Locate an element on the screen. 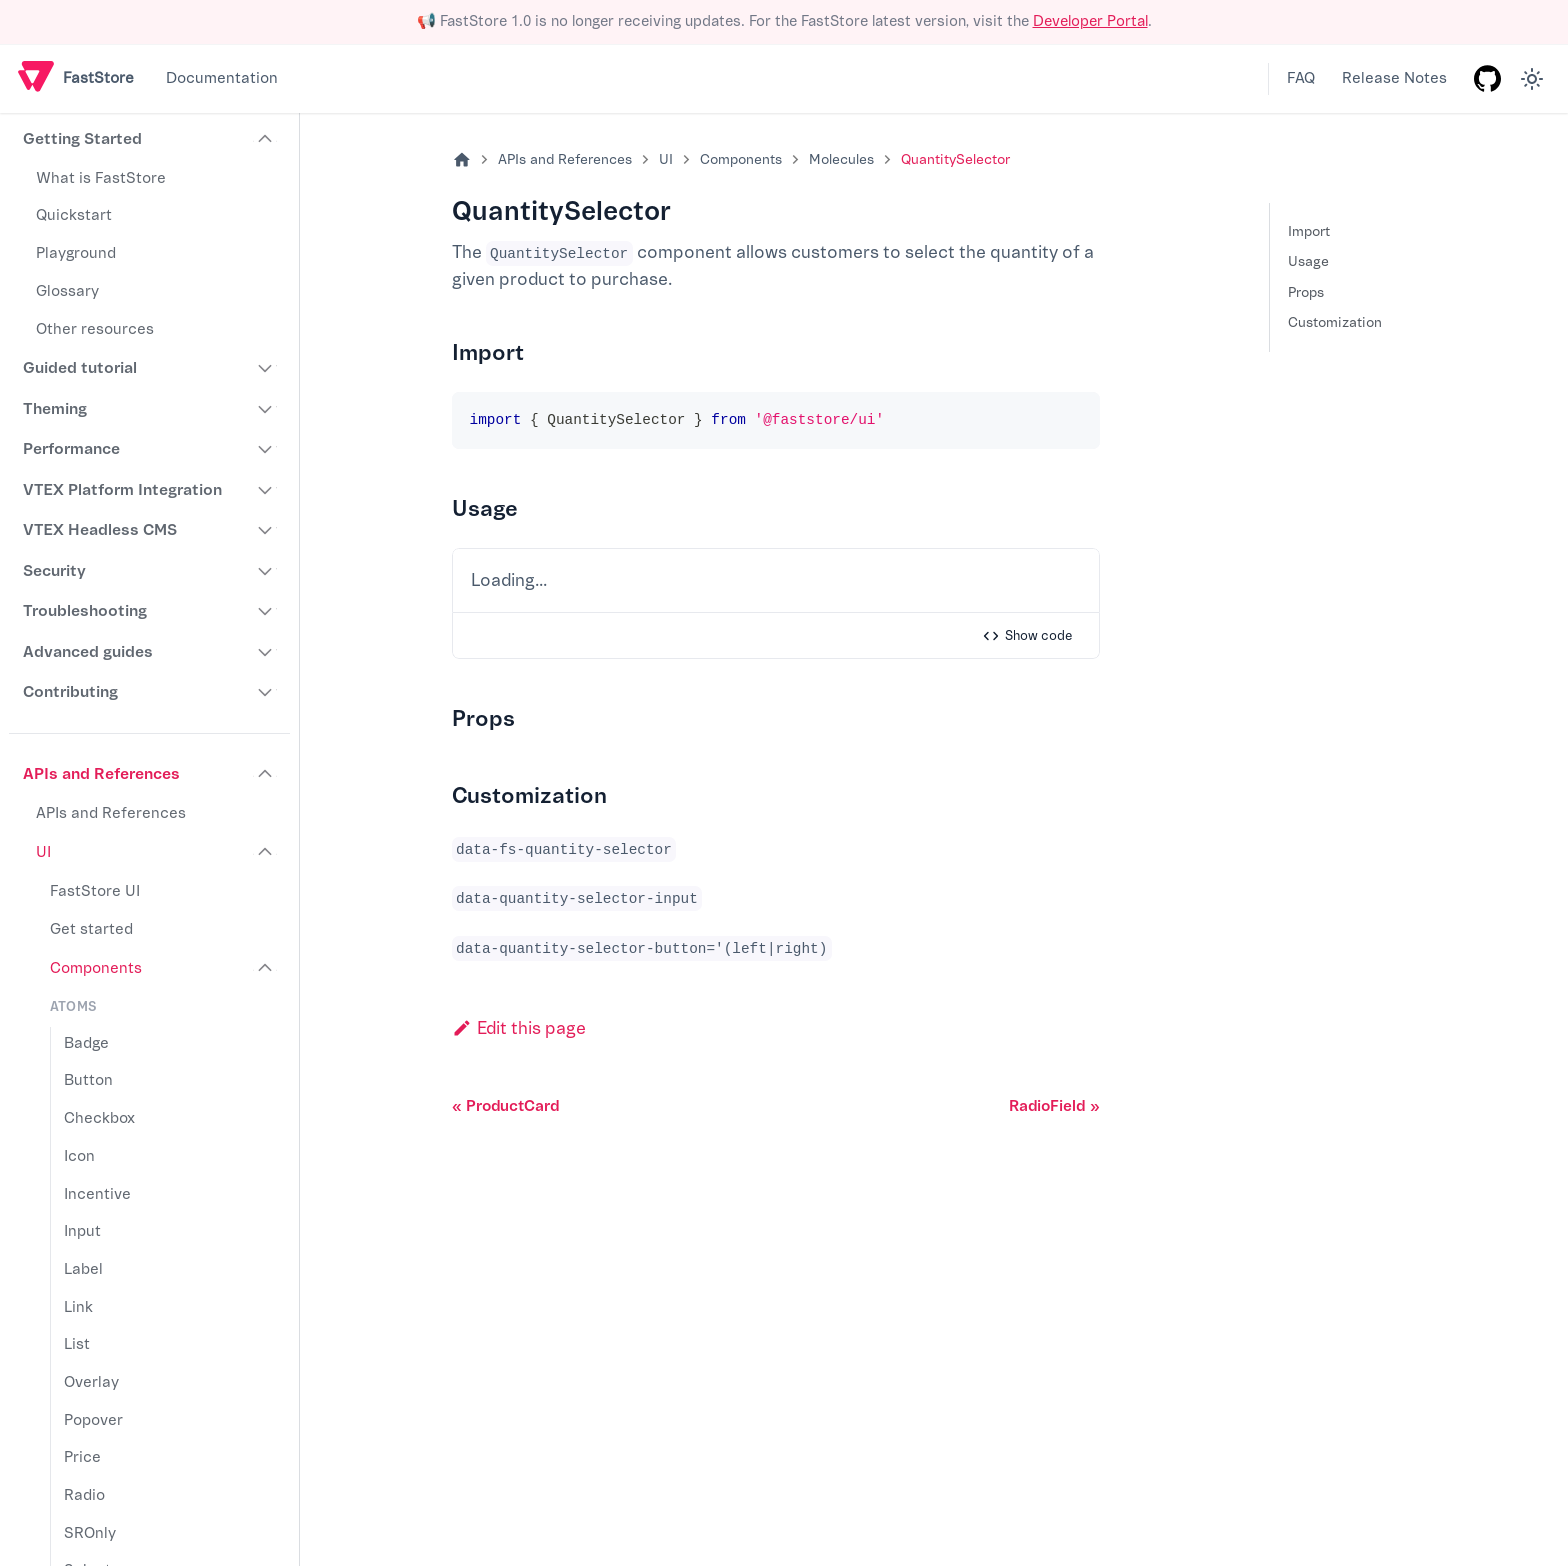 Image resolution: width=1568 pixels, height=1566 pixels. SROnly is located at coordinates (90, 1533).